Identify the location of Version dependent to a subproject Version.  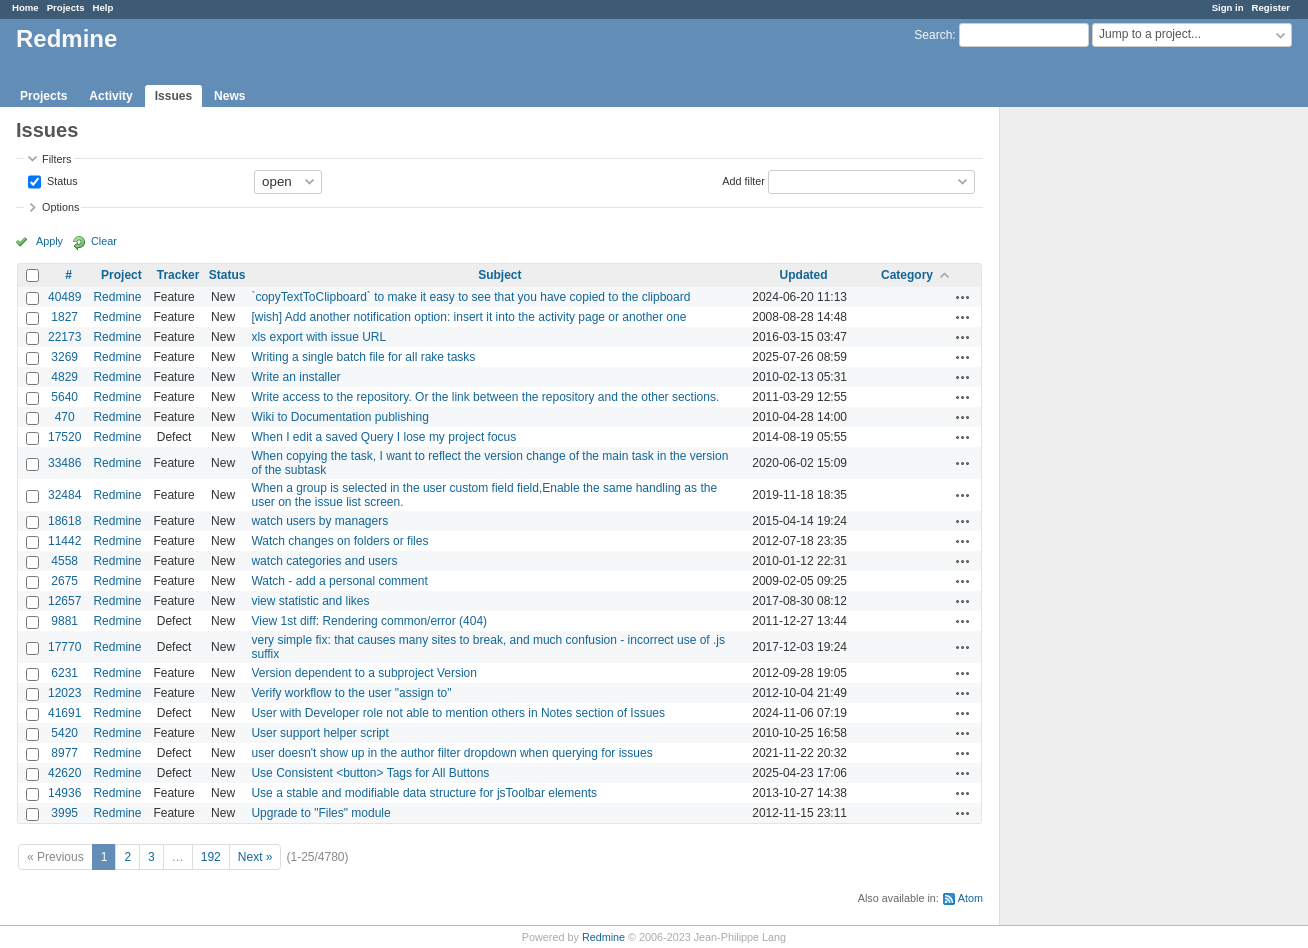
(364, 673).